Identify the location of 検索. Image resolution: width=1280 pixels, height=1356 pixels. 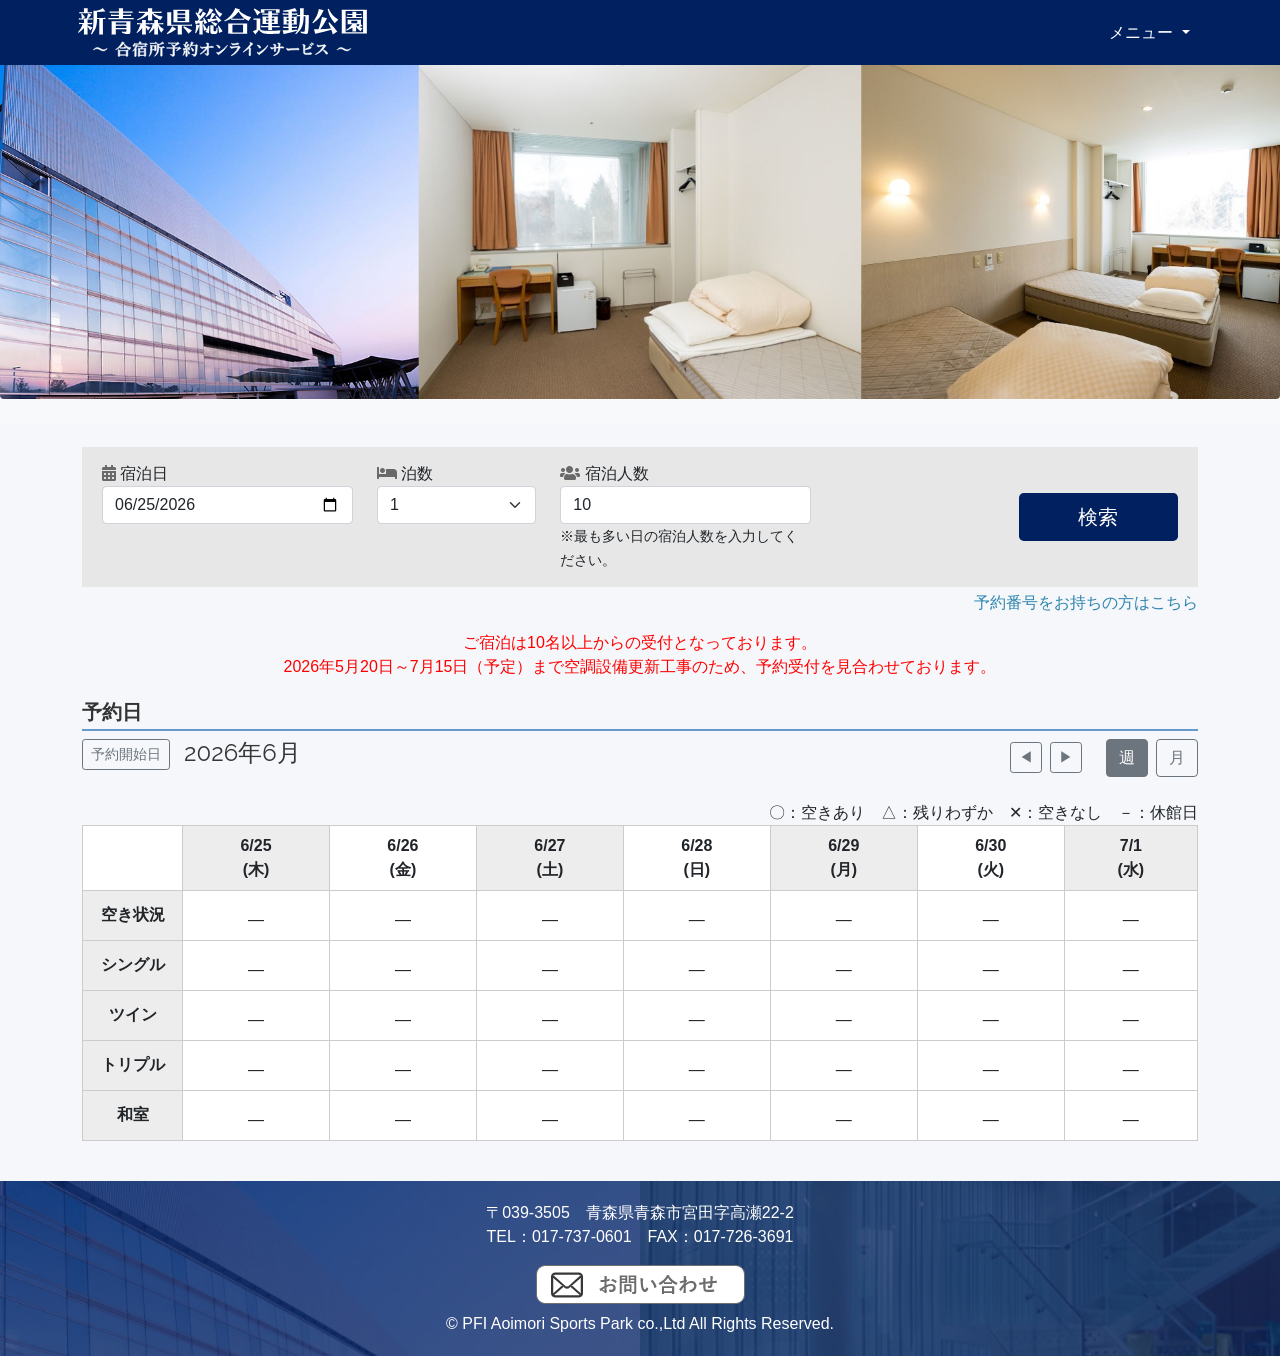
(1098, 517).